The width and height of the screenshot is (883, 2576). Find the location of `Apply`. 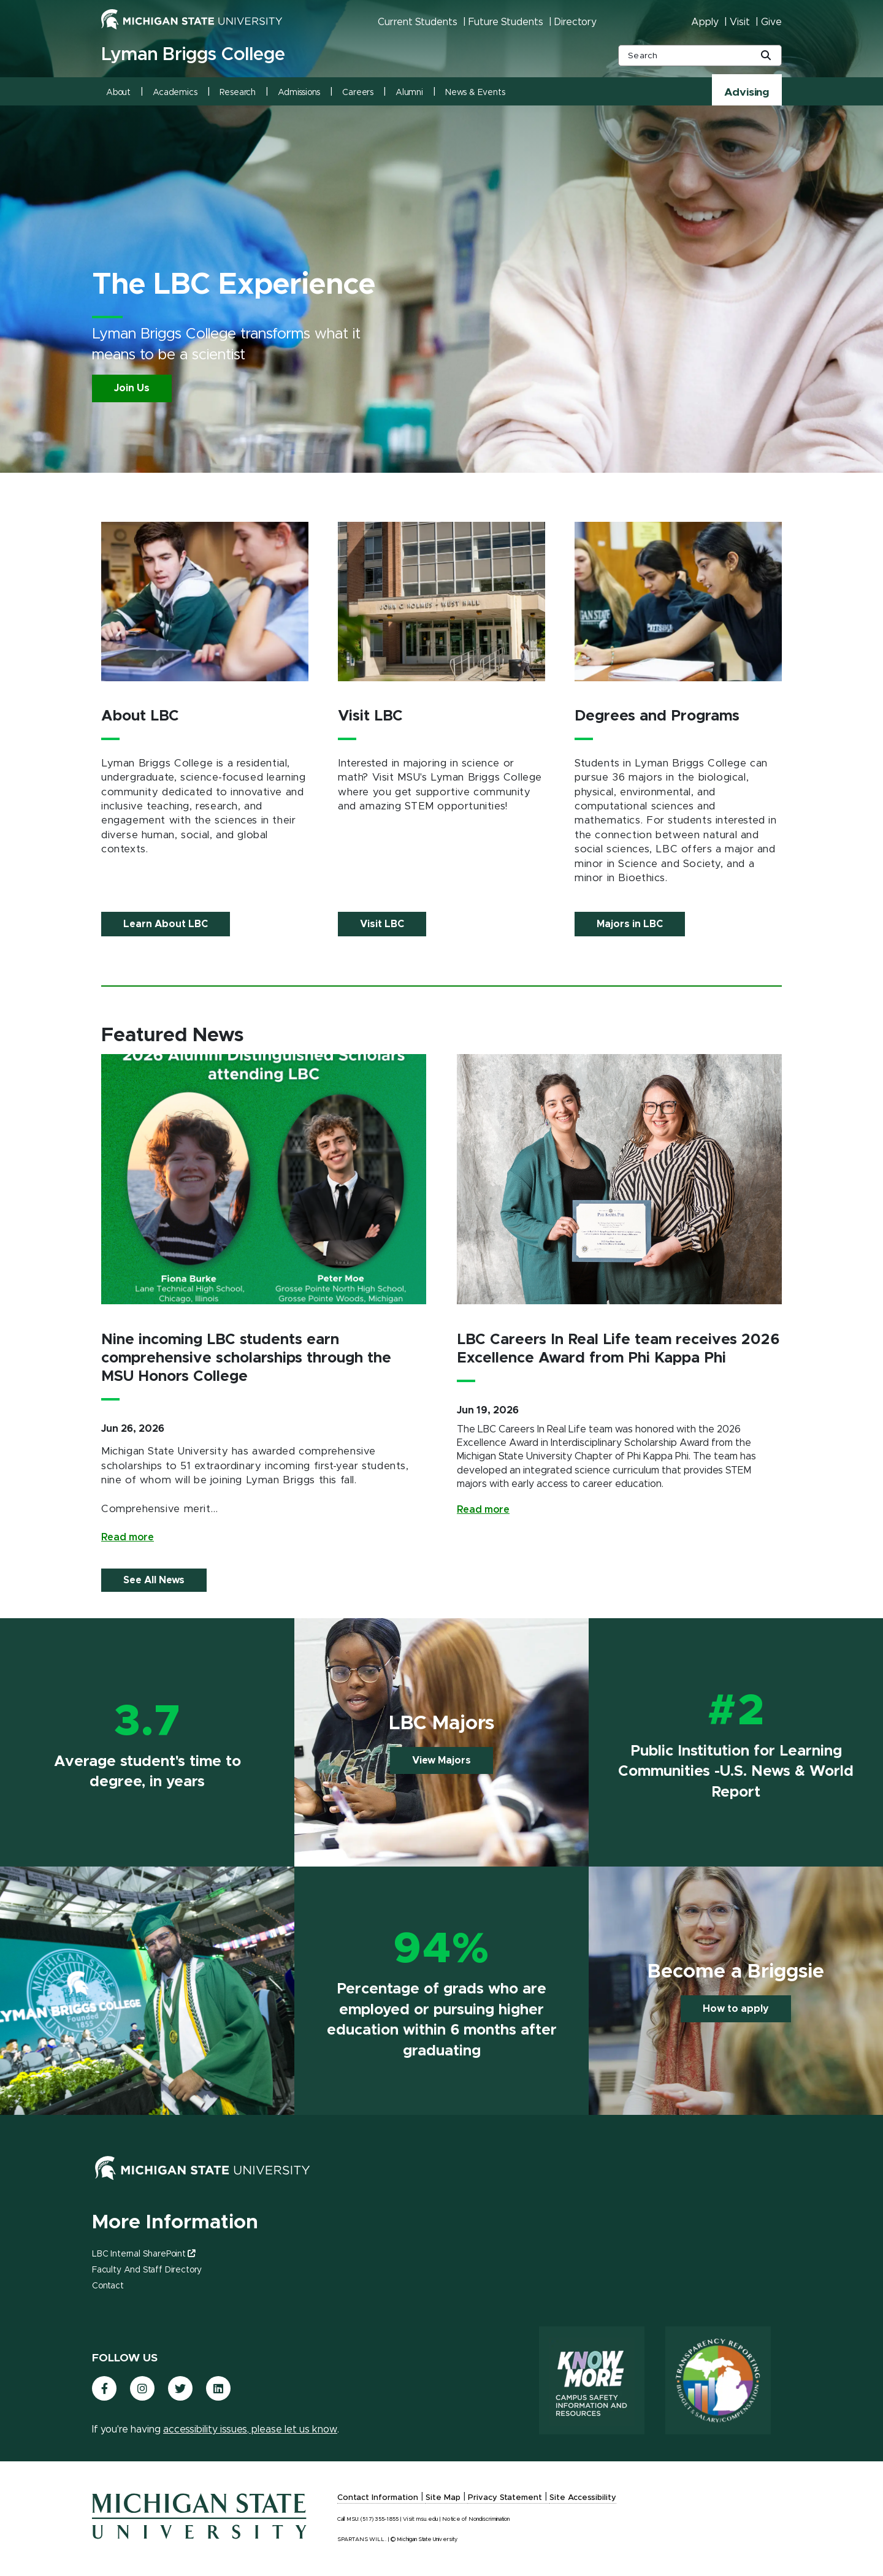

Apply is located at coordinates (705, 22).